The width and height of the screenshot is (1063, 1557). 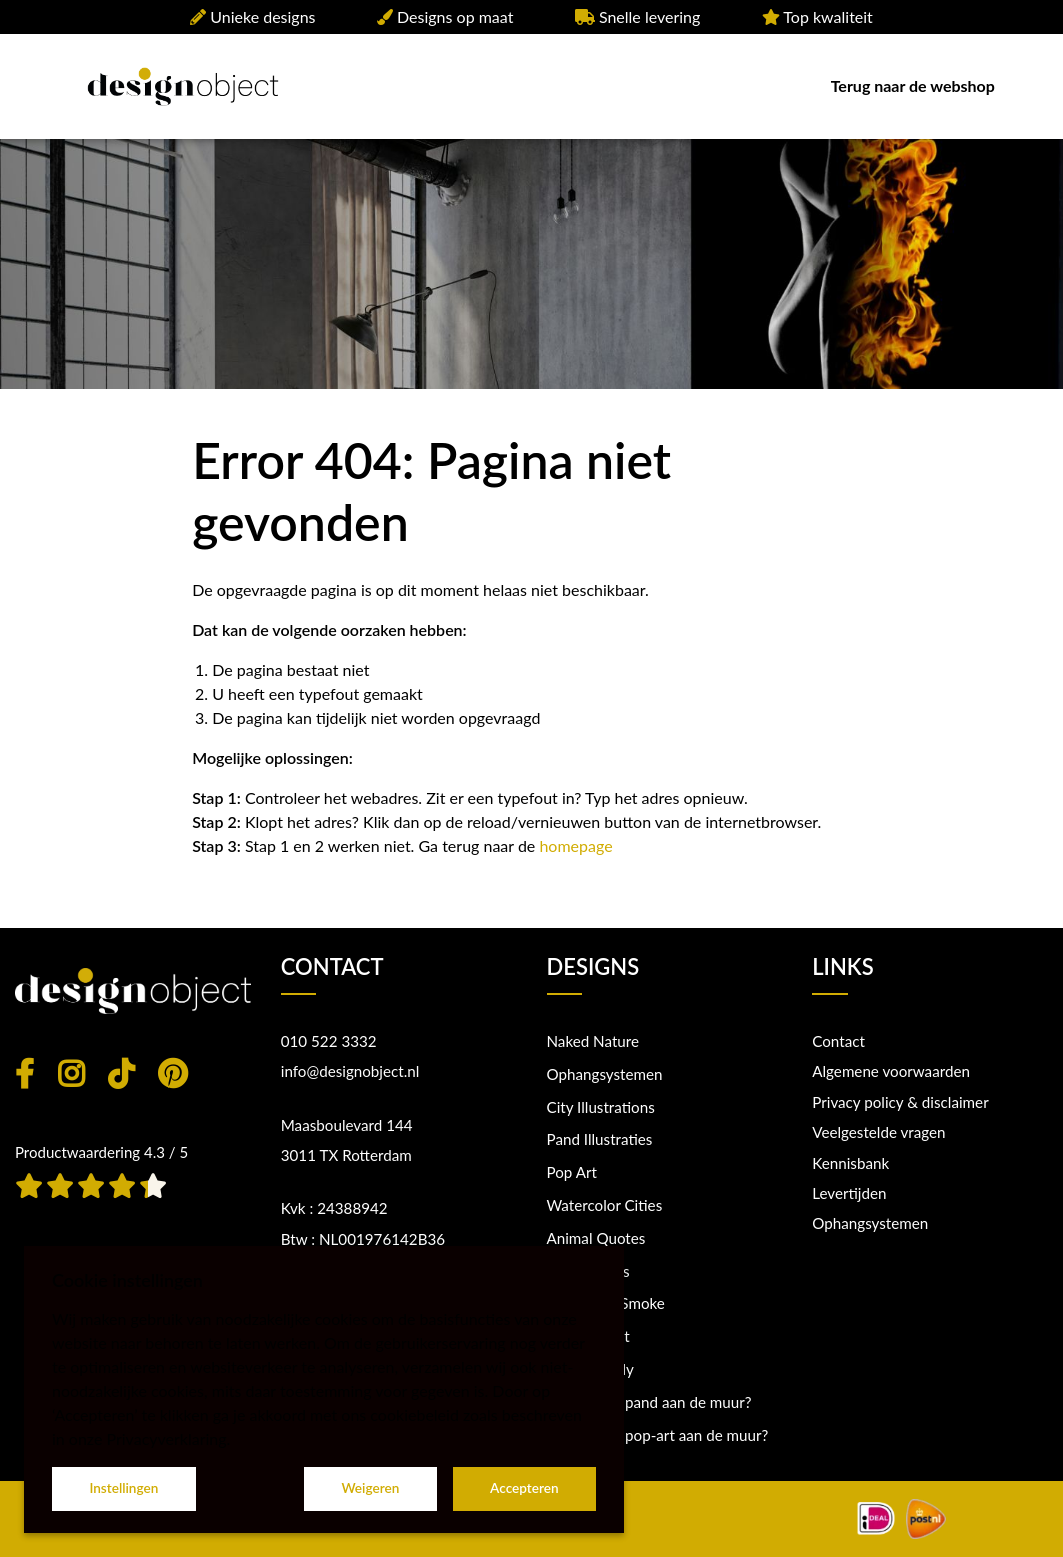 What do you see at coordinates (123, 1488) in the screenshot?
I see `Instellingen` at bounding box center [123, 1488].